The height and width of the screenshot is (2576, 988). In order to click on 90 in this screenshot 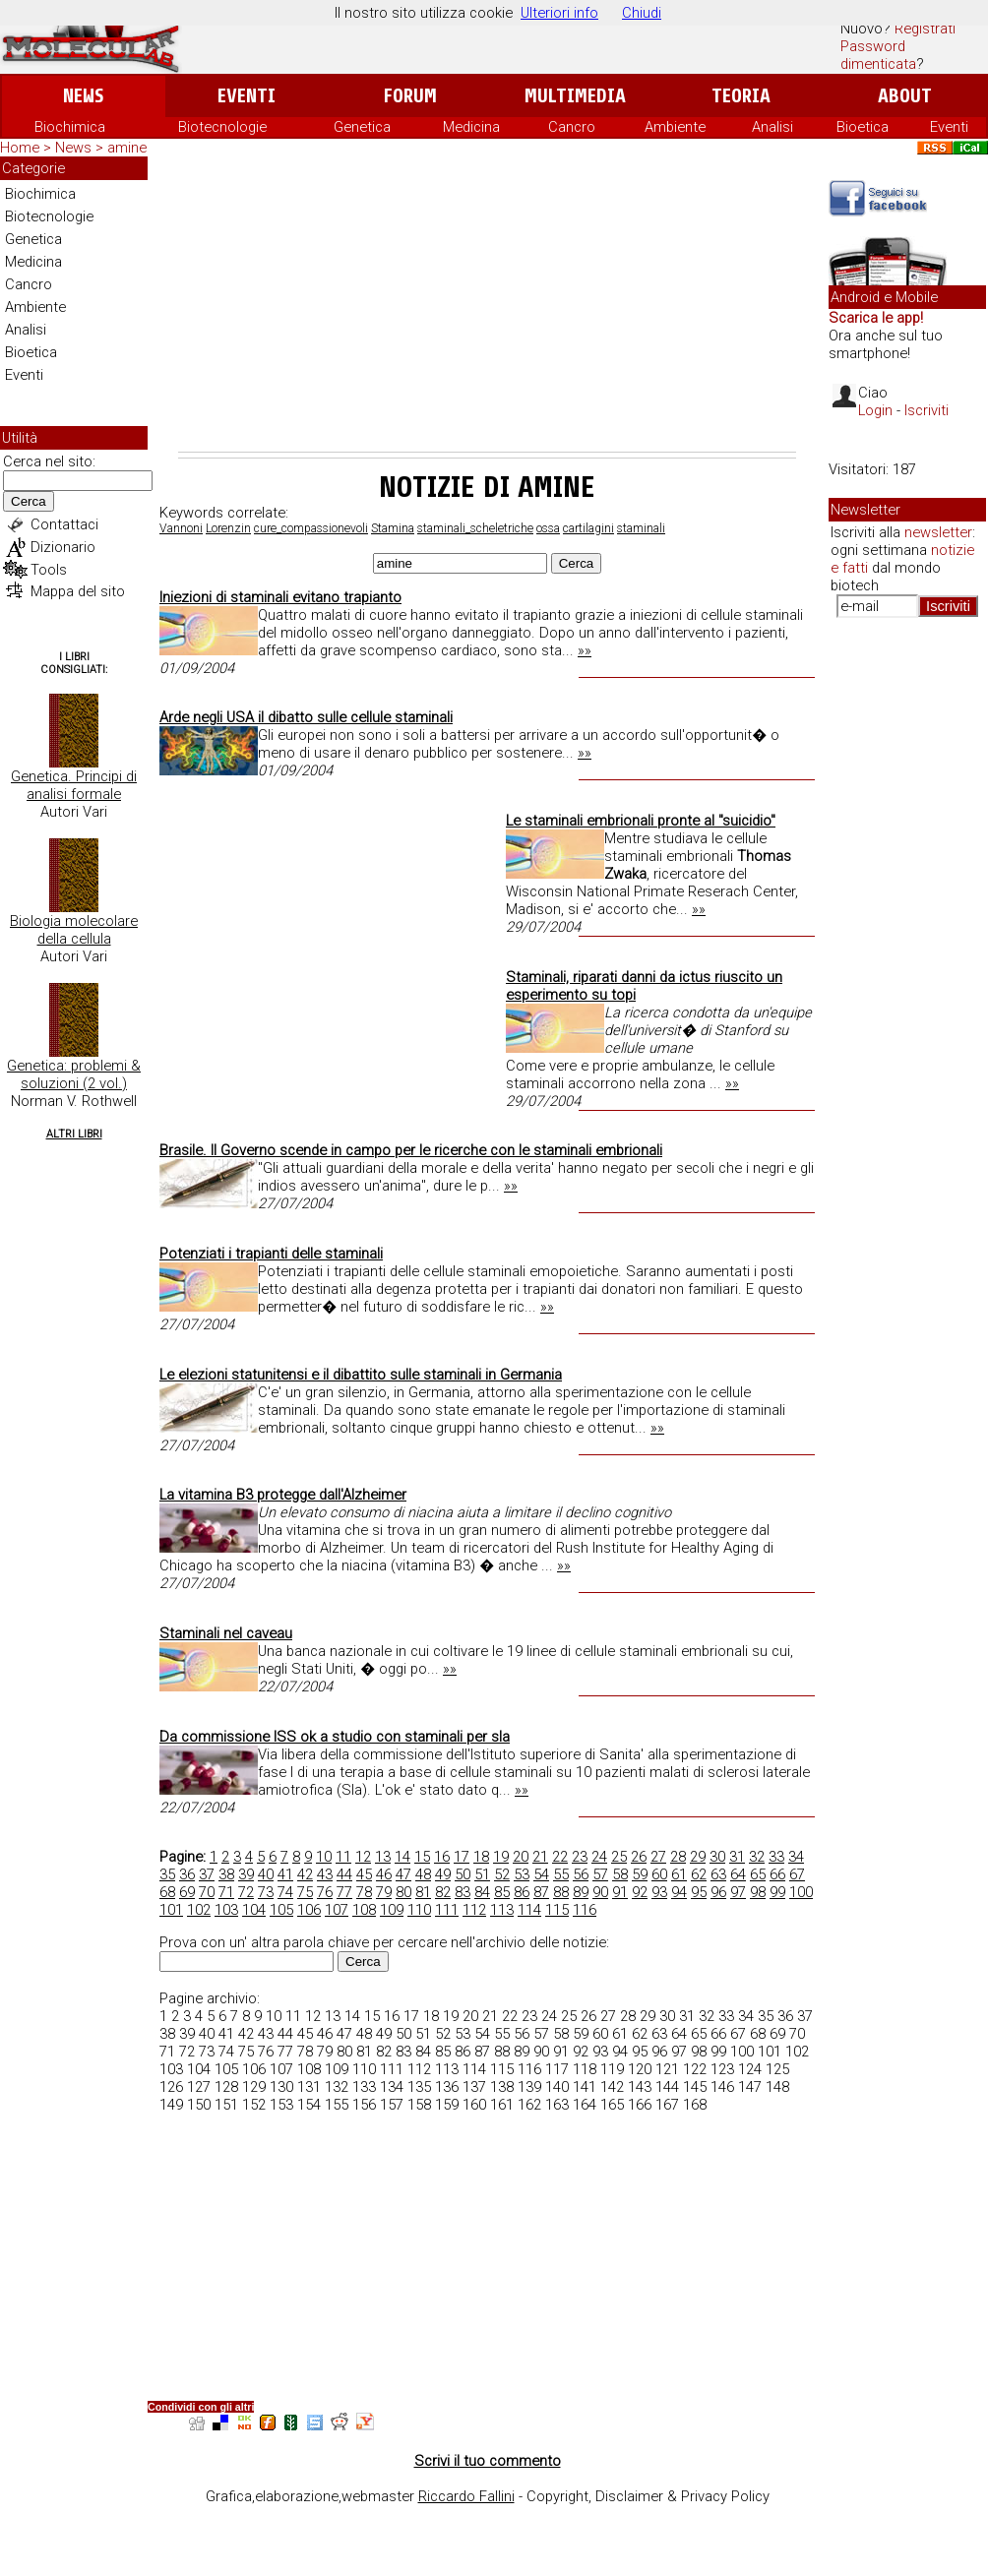, I will do `click(600, 1892)`.